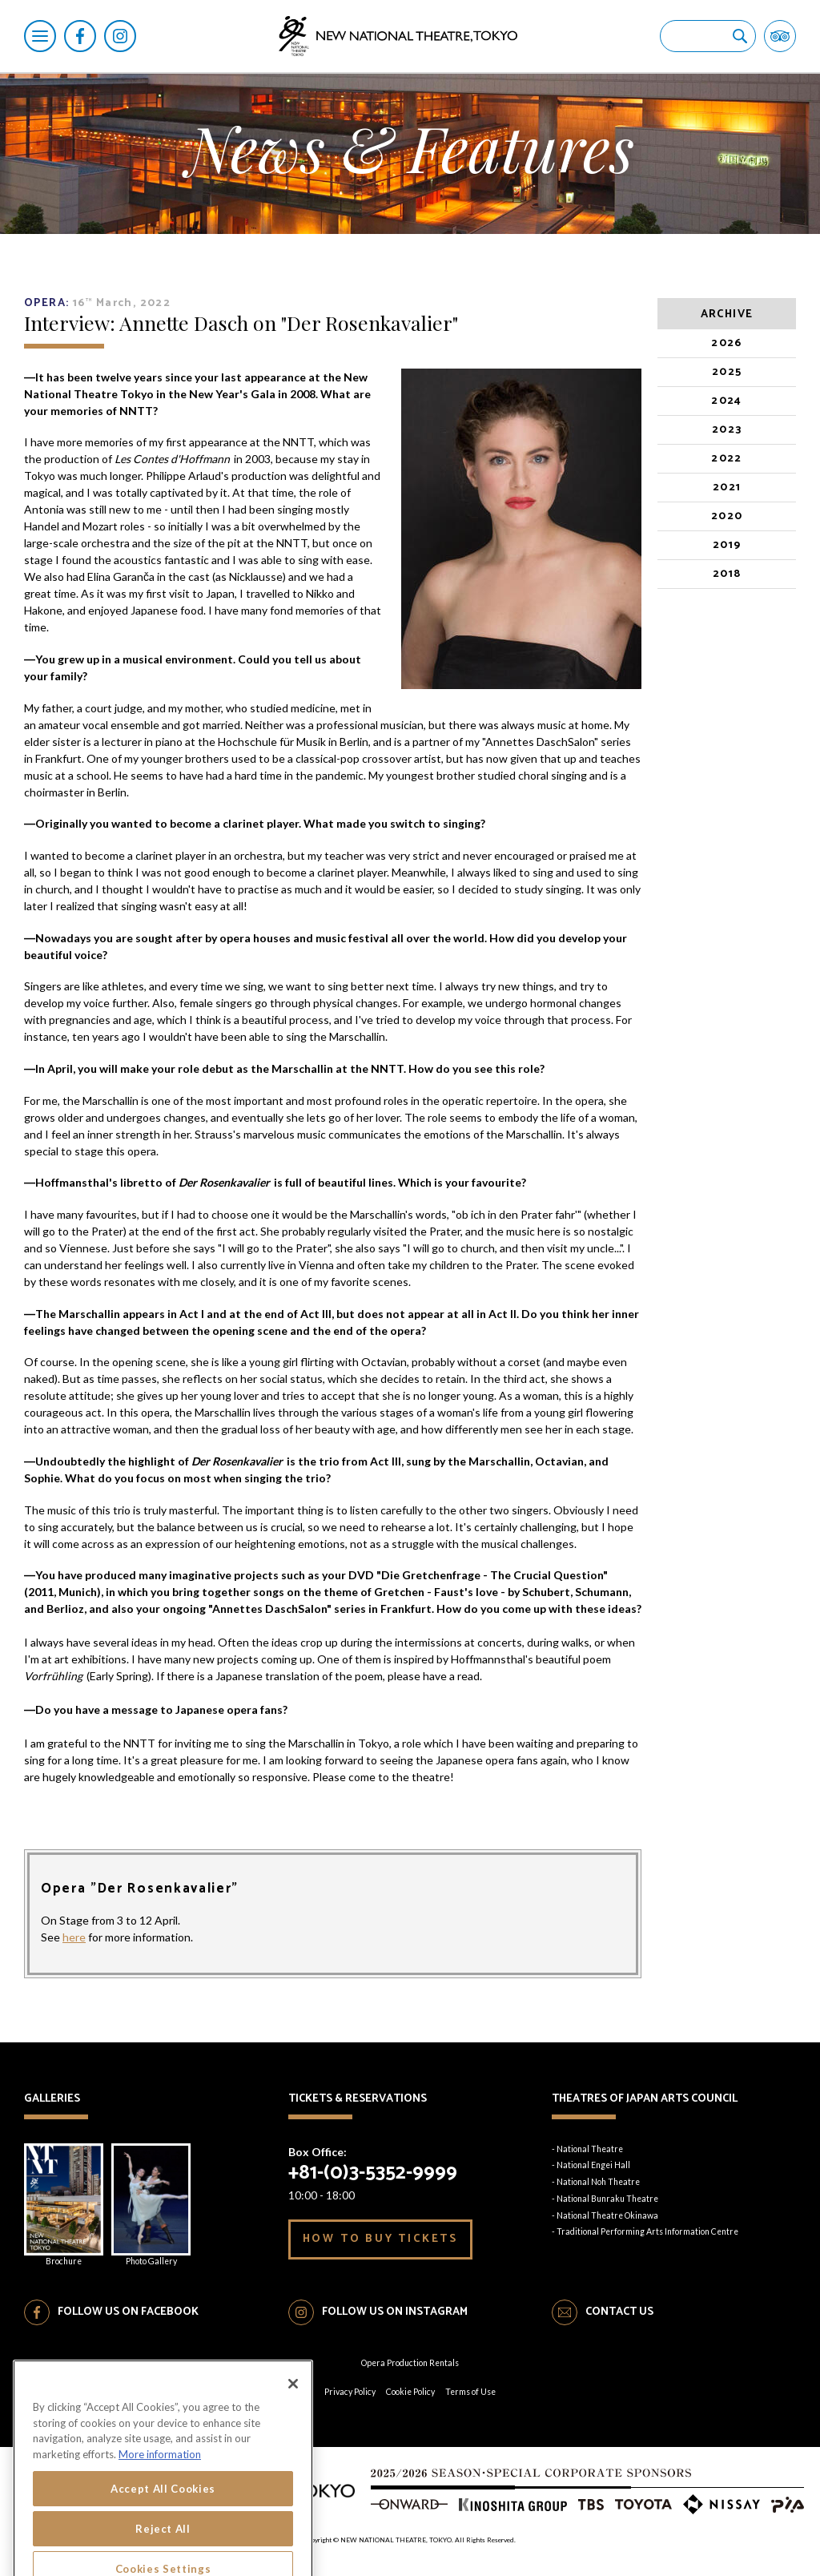  I want to click on More information [More information about your privacy, opens in a new tab], so click(160, 2528).